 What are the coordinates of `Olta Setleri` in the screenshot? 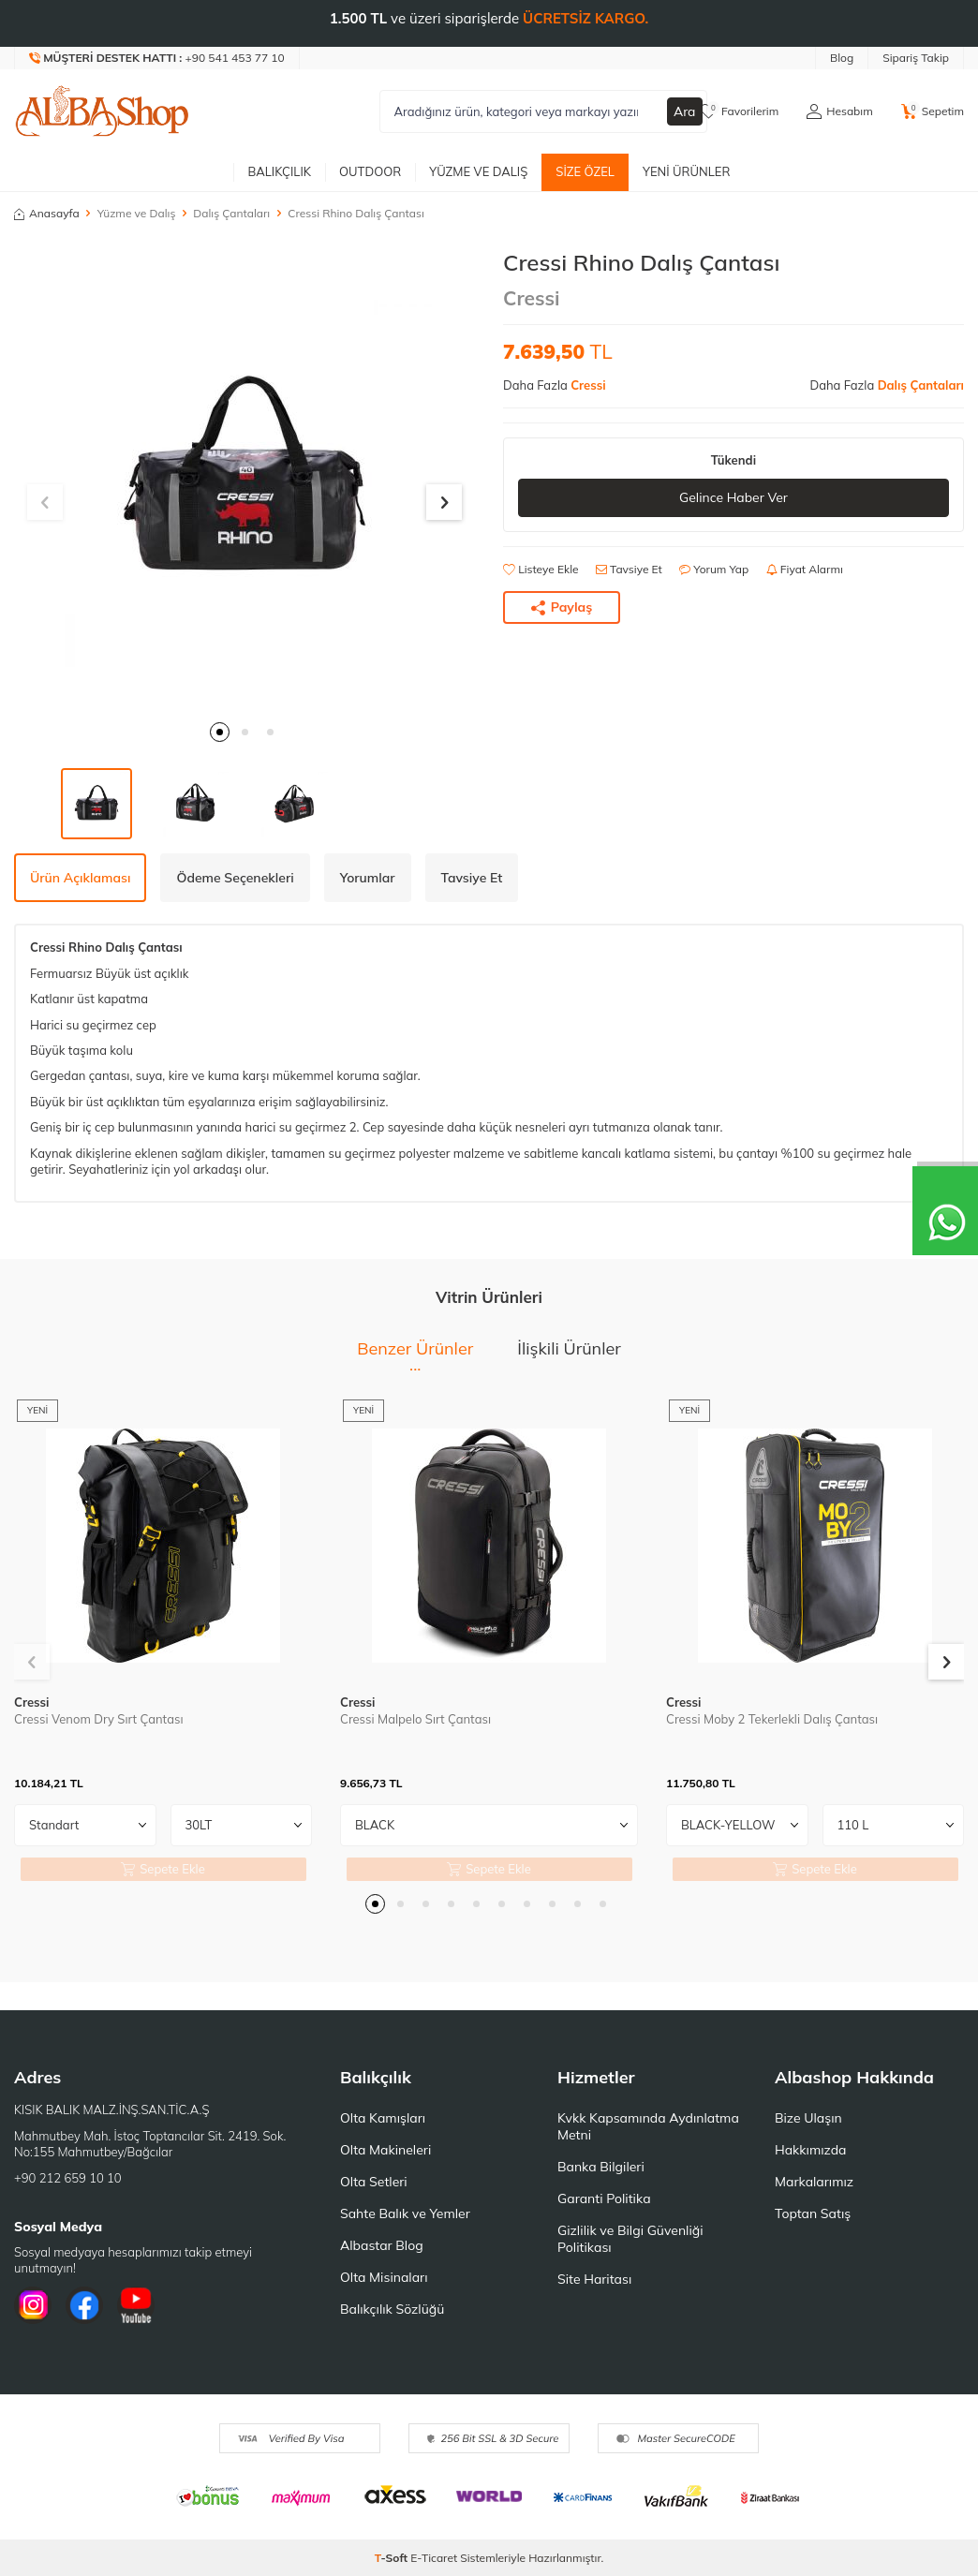 It's located at (374, 2181).